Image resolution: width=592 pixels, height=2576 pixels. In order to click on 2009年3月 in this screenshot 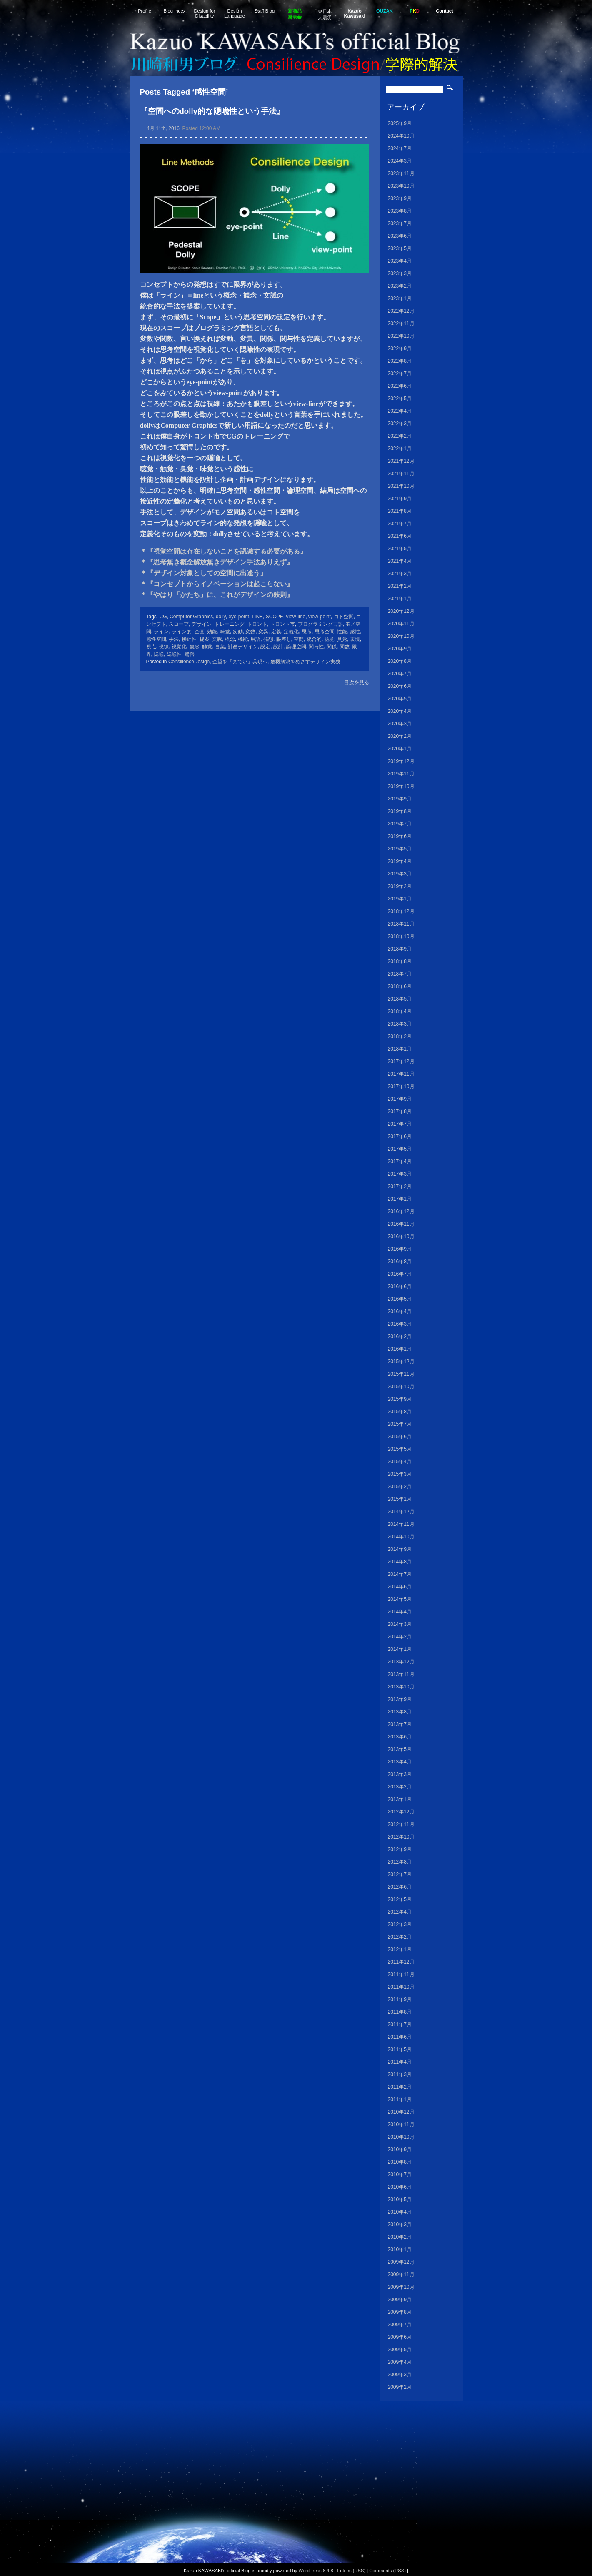, I will do `click(400, 2375)`.